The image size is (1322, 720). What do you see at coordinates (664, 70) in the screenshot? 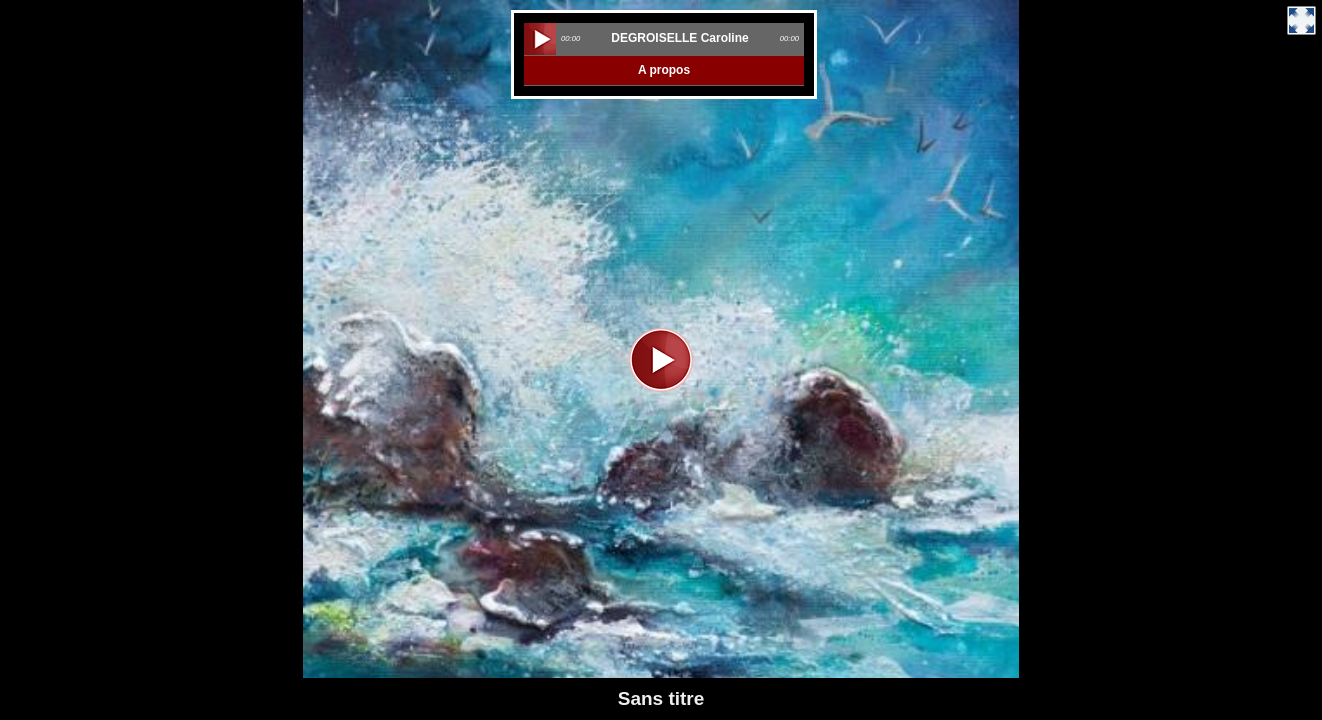
I see `A propos` at bounding box center [664, 70].